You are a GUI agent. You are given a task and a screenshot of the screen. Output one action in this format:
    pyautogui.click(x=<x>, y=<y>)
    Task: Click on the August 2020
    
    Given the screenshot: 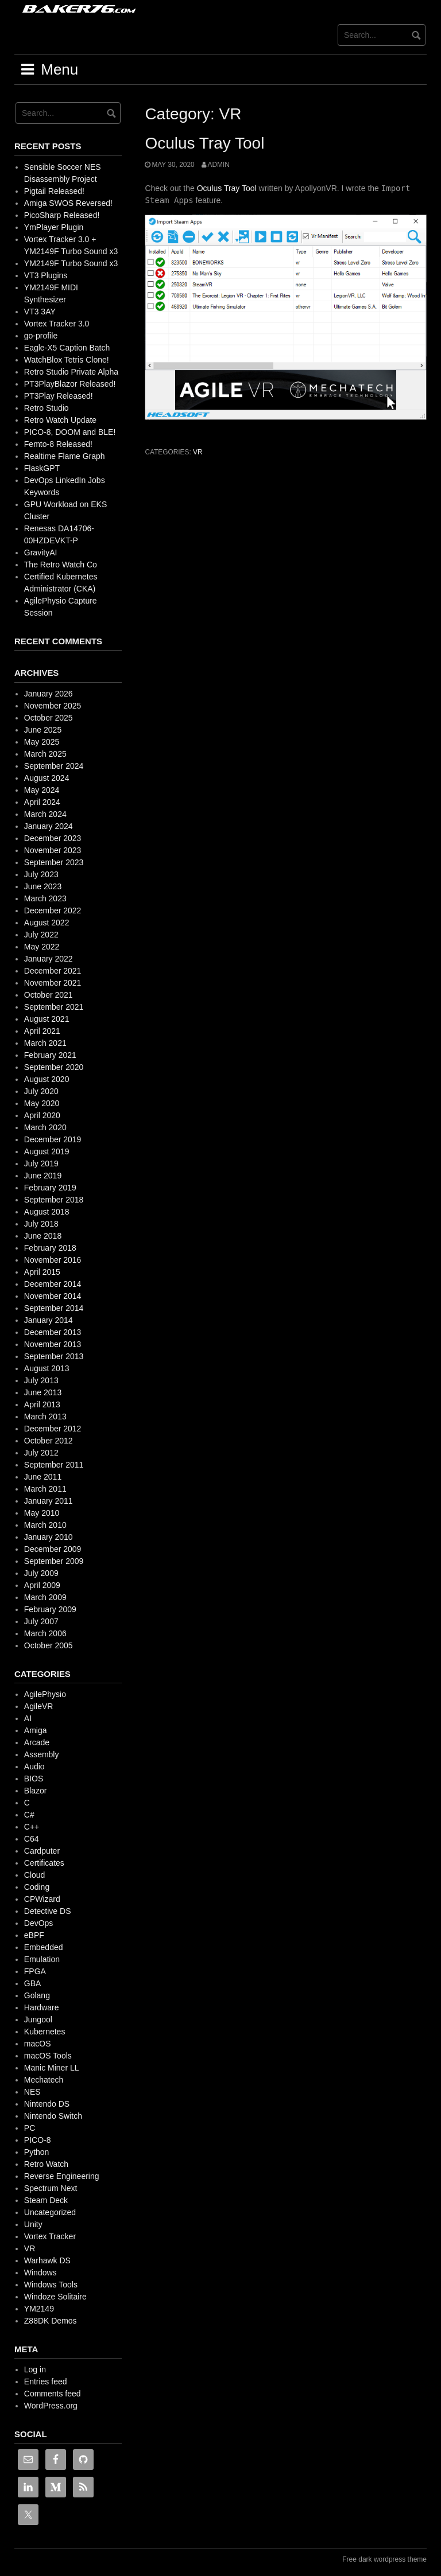 What is the action you would take?
    pyautogui.click(x=46, y=1079)
    